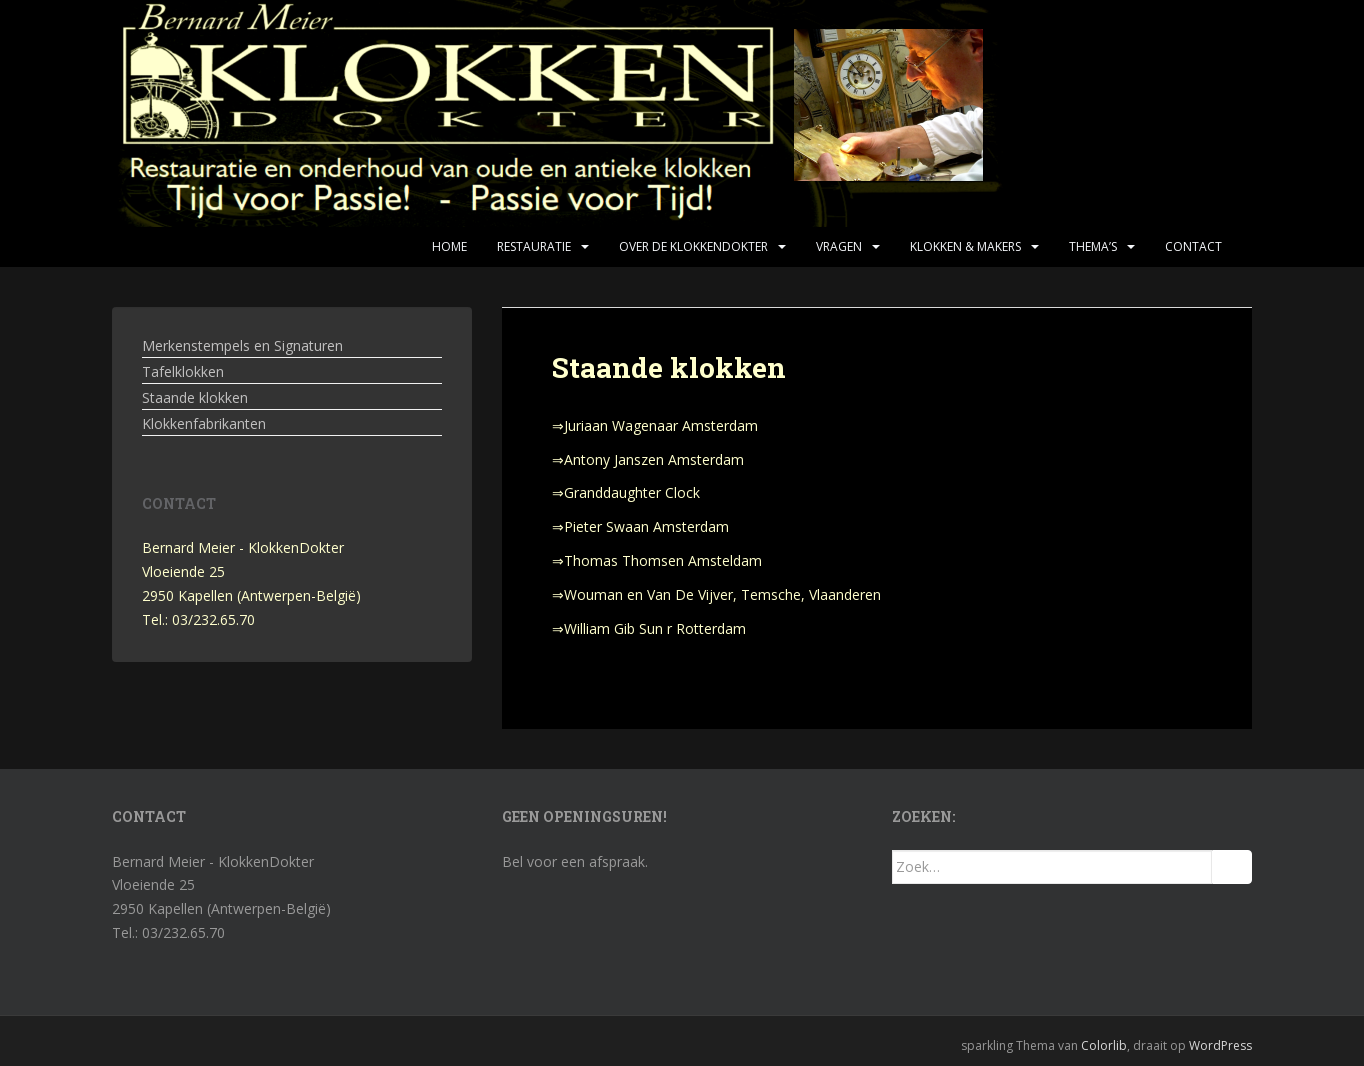  I want to click on ⇒Antony Janszen Amsterdam, so click(648, 459).